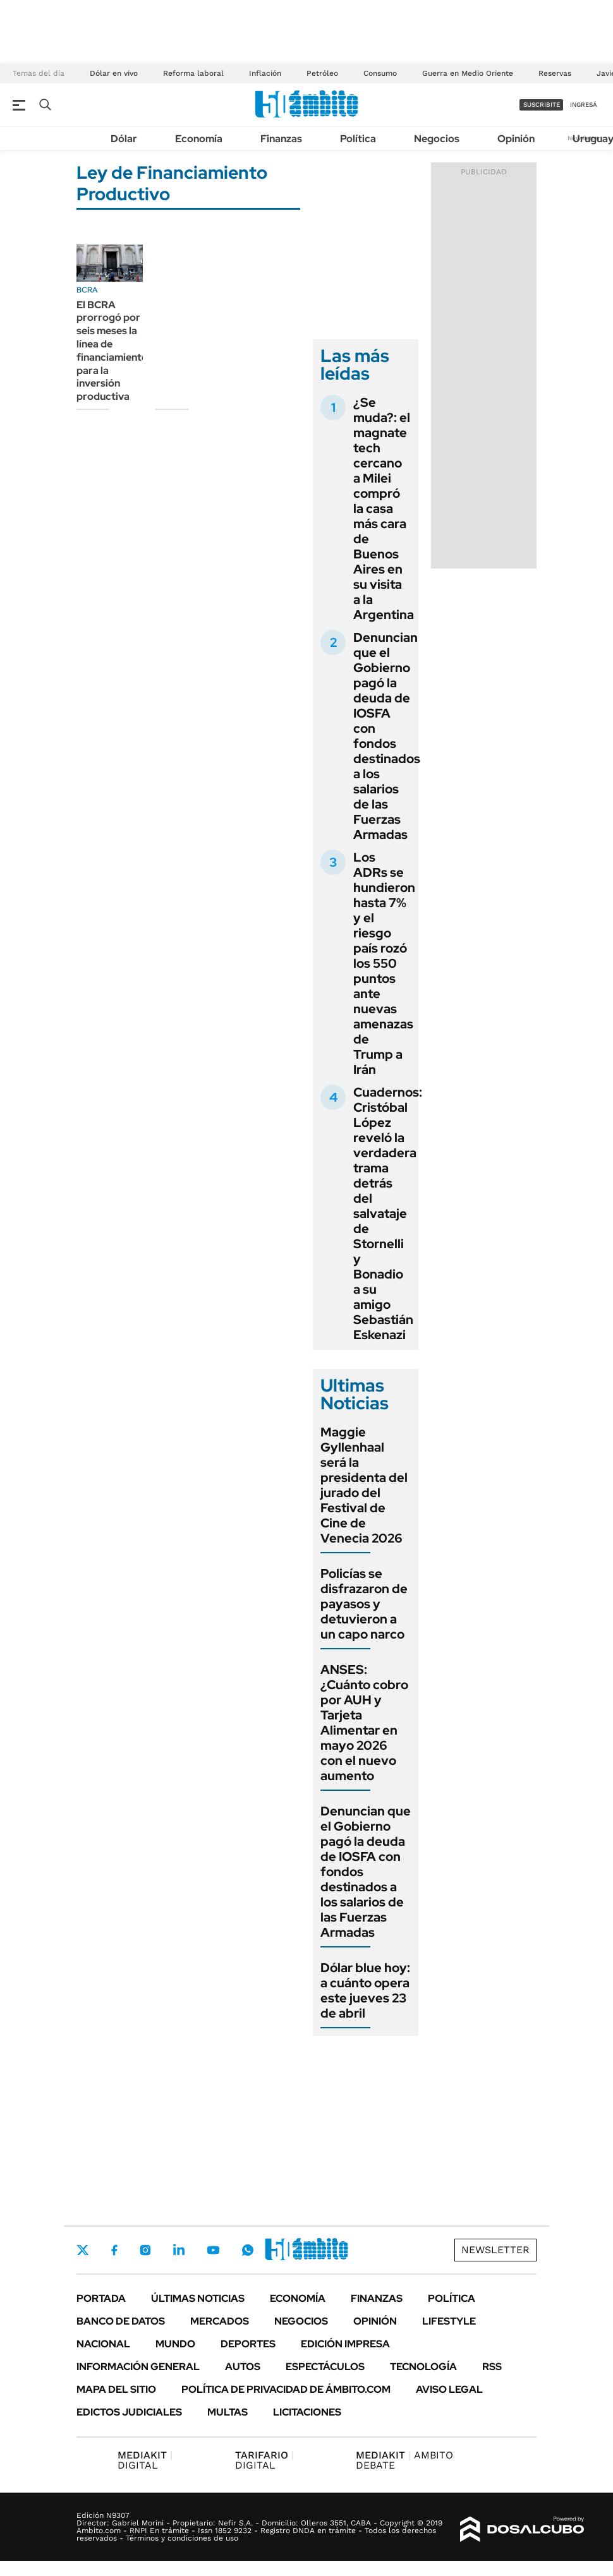  Describe the element at coordinates (325, 2366) in the screenshot. I see `Espectáculos` at that location.